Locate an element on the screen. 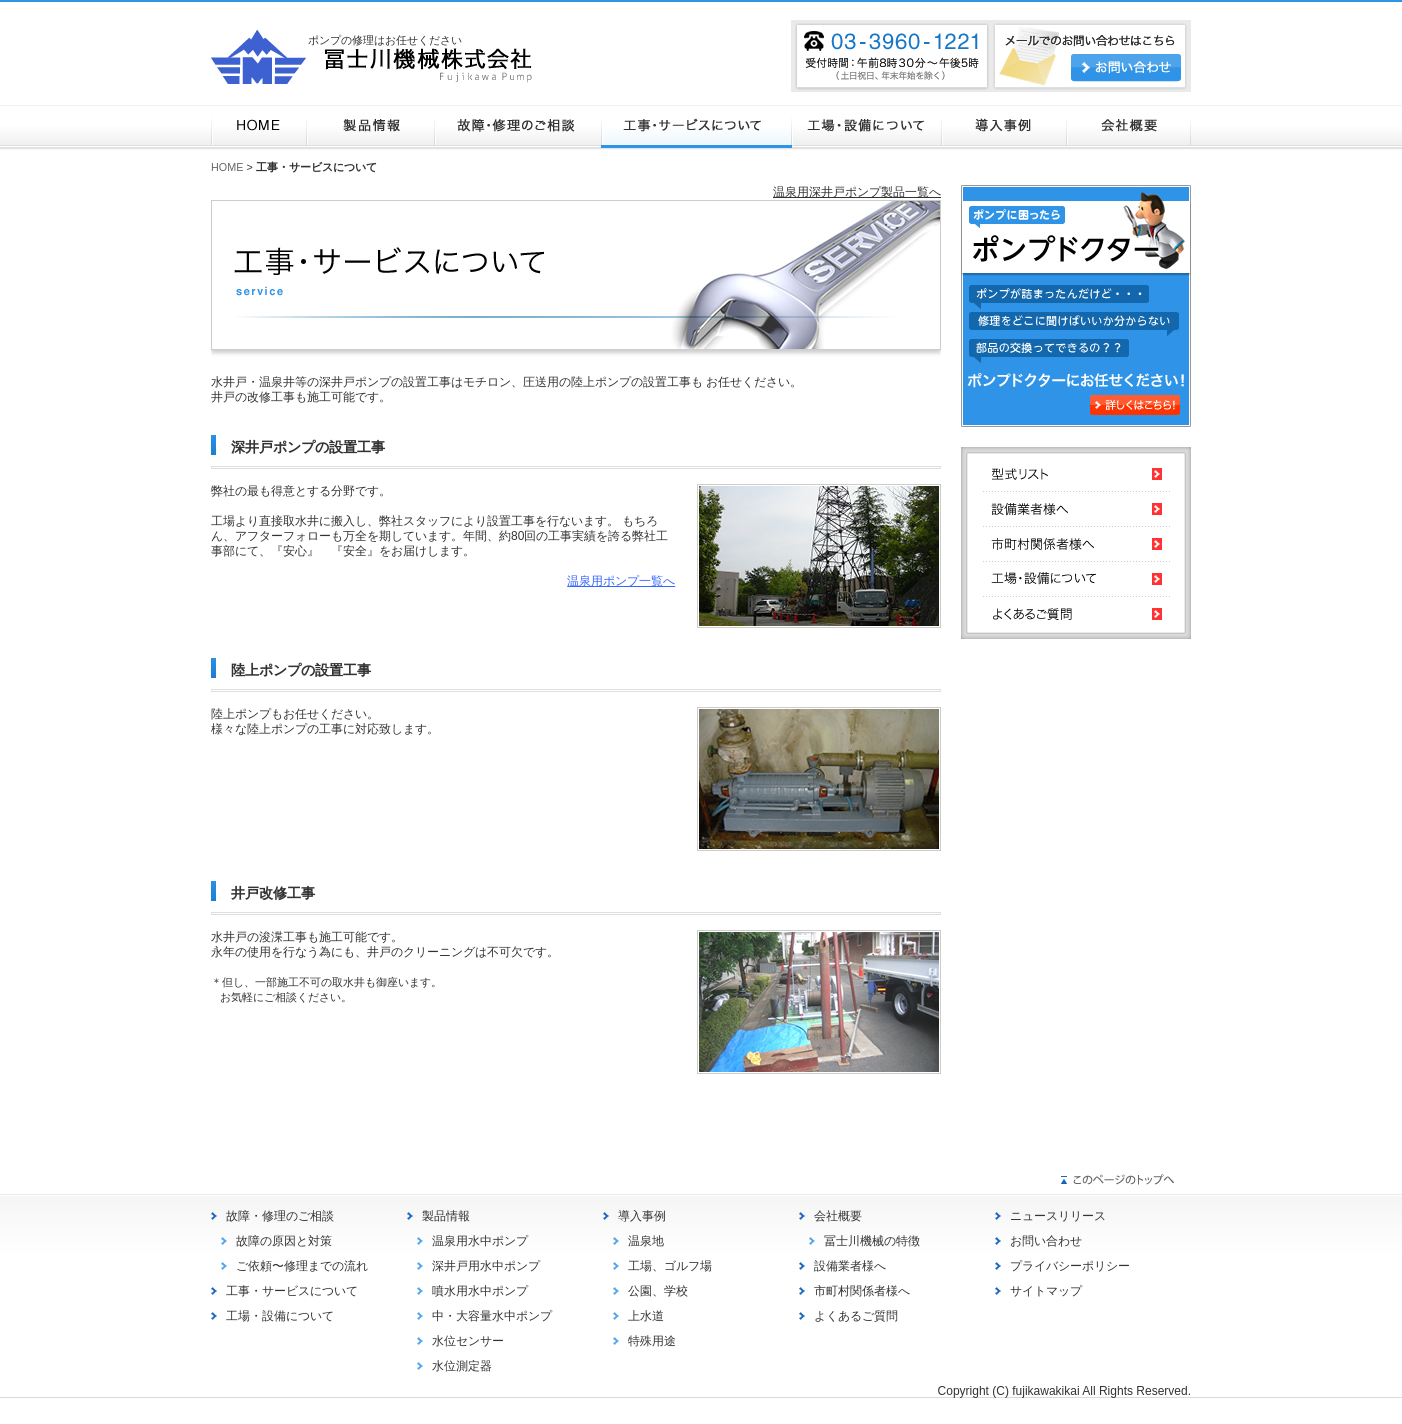 The height and width of the screenshot is (1424, 1402). 会社概要 is located at coordinates (1129, 127).